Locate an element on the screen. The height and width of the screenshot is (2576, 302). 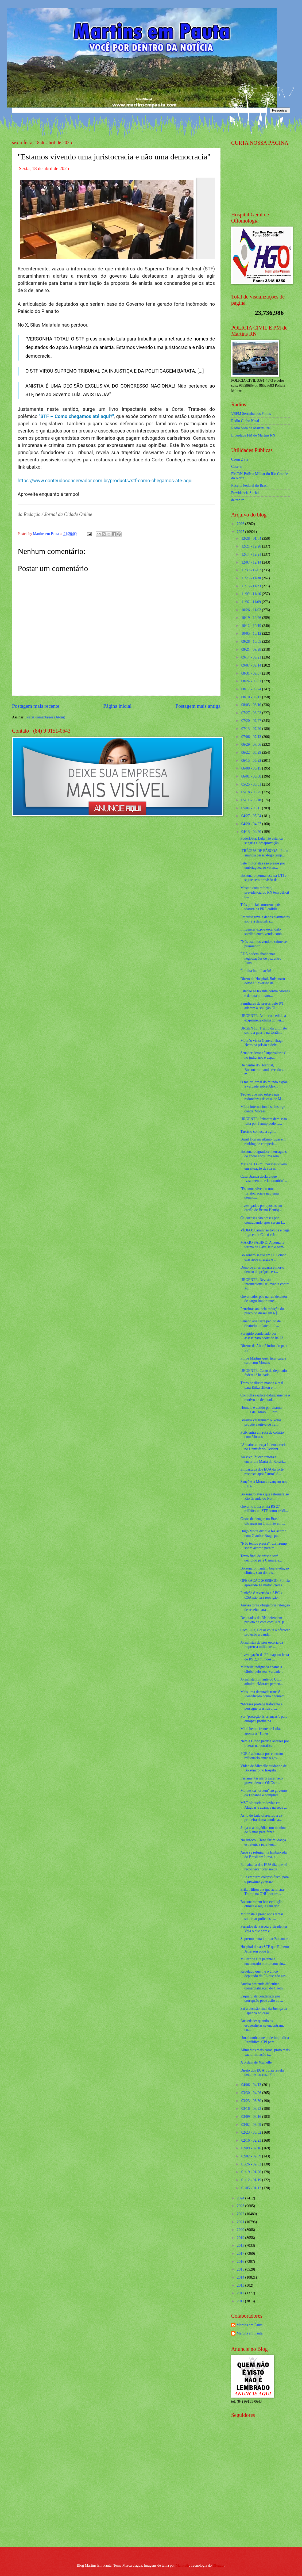
“A maior ameaça à democracia no Hemisfério Ocident... is located at coordinates (263, 1447).